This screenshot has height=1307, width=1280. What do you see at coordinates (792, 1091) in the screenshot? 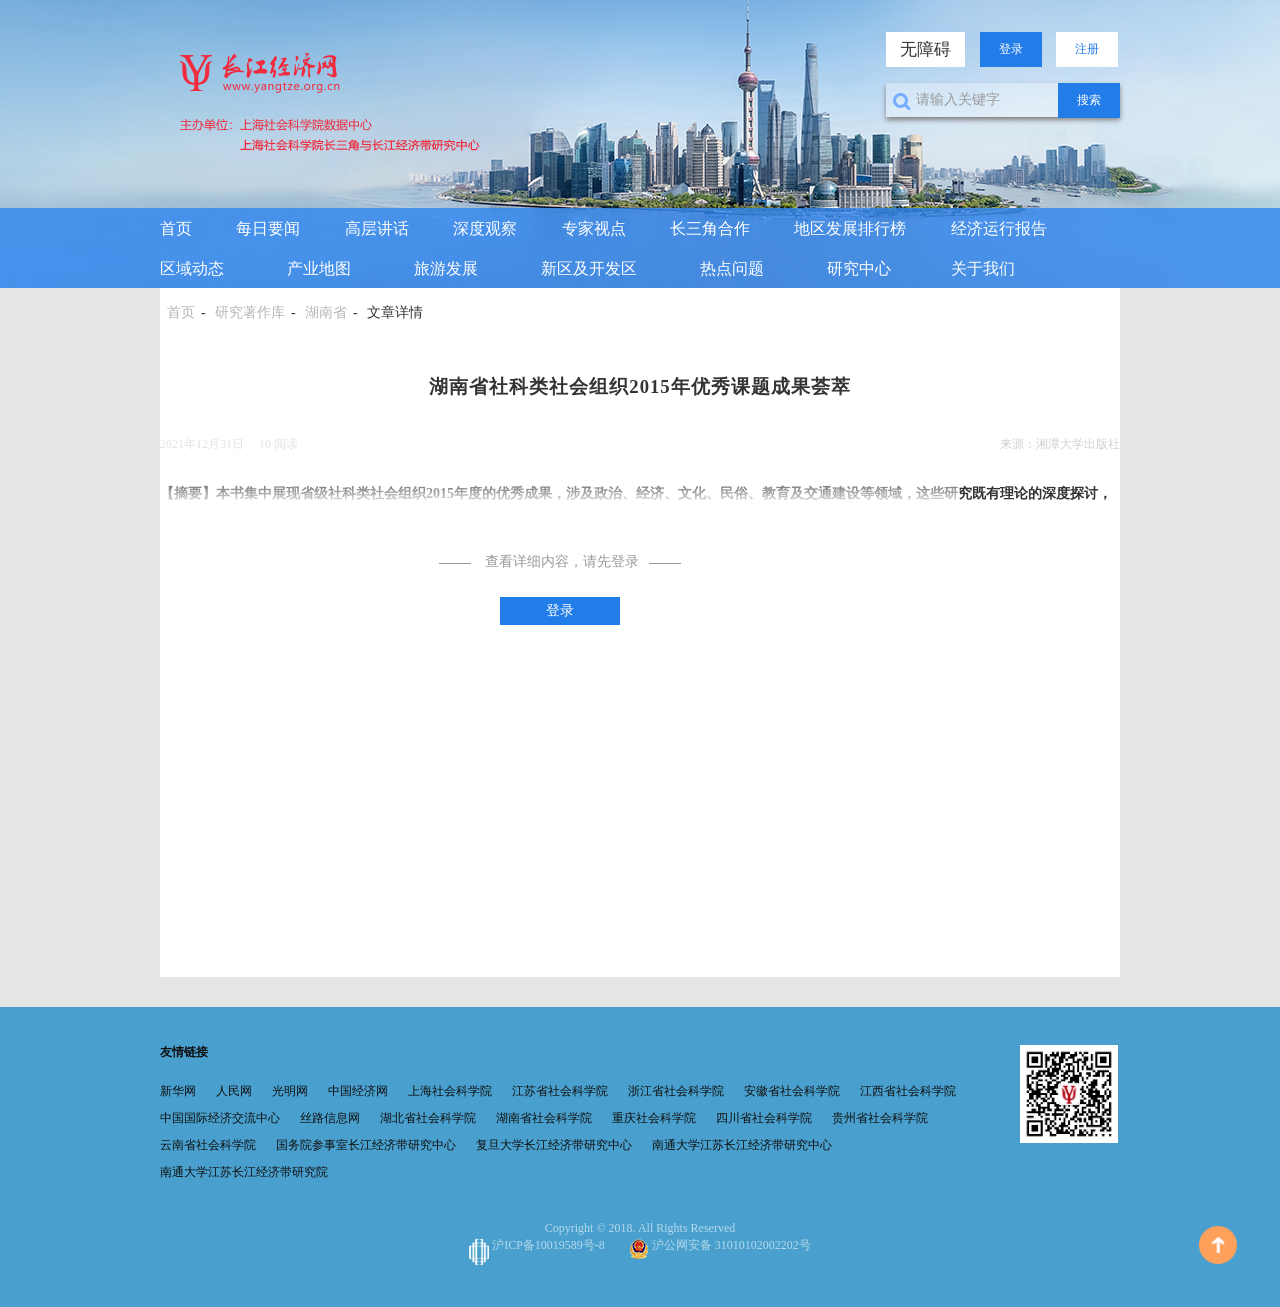
I see `安徽省社会科学院` at bounding box center [792, 1091].